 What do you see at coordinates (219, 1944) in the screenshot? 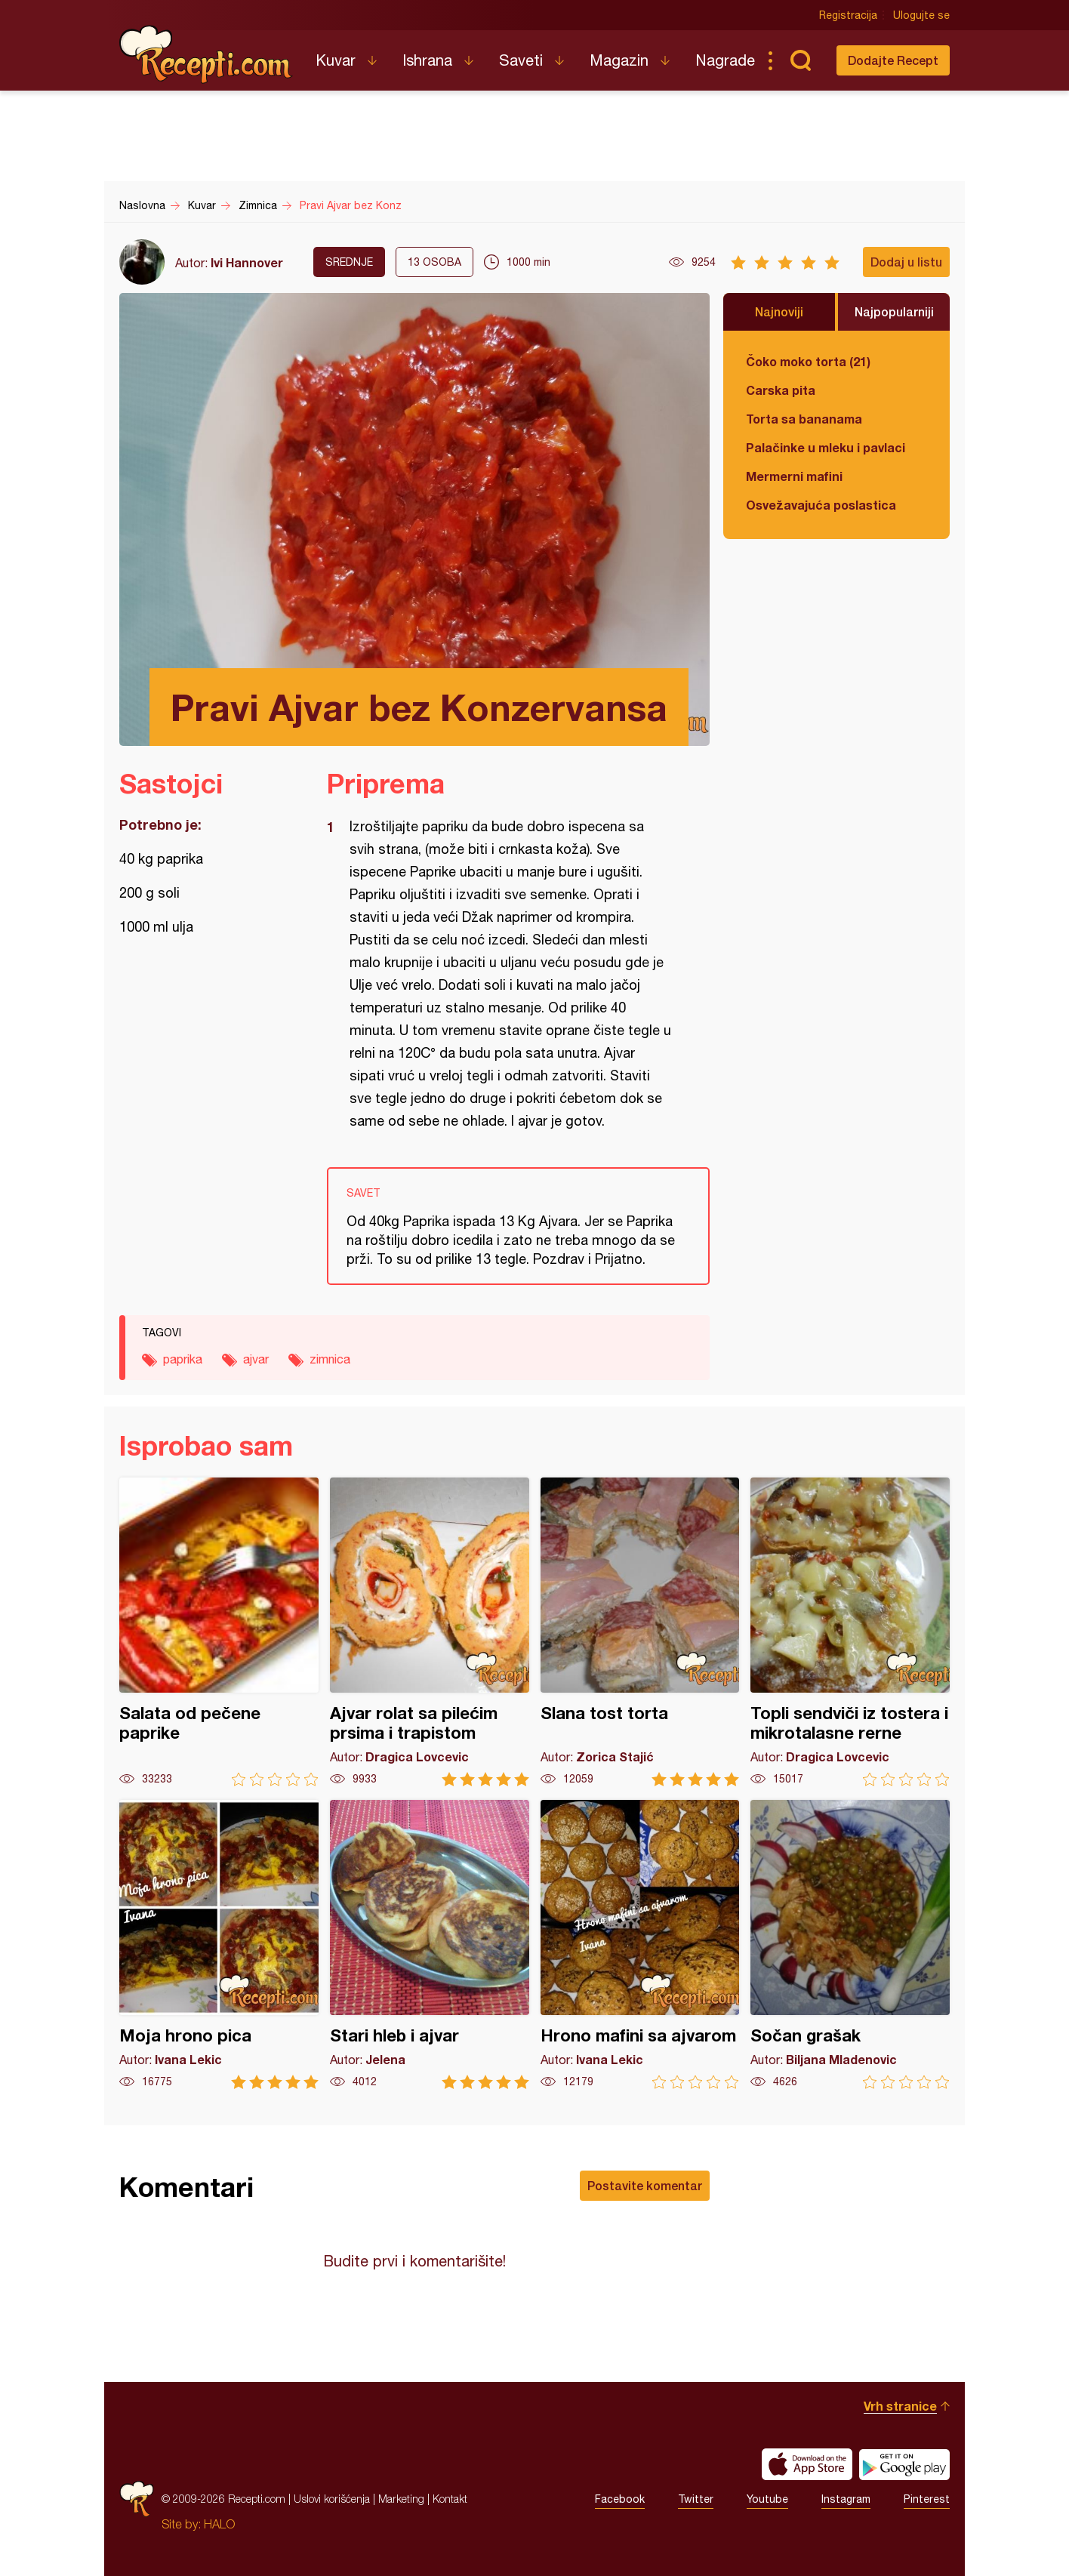
I see `Moja hrono pica` at bounding box center [219, 1944].